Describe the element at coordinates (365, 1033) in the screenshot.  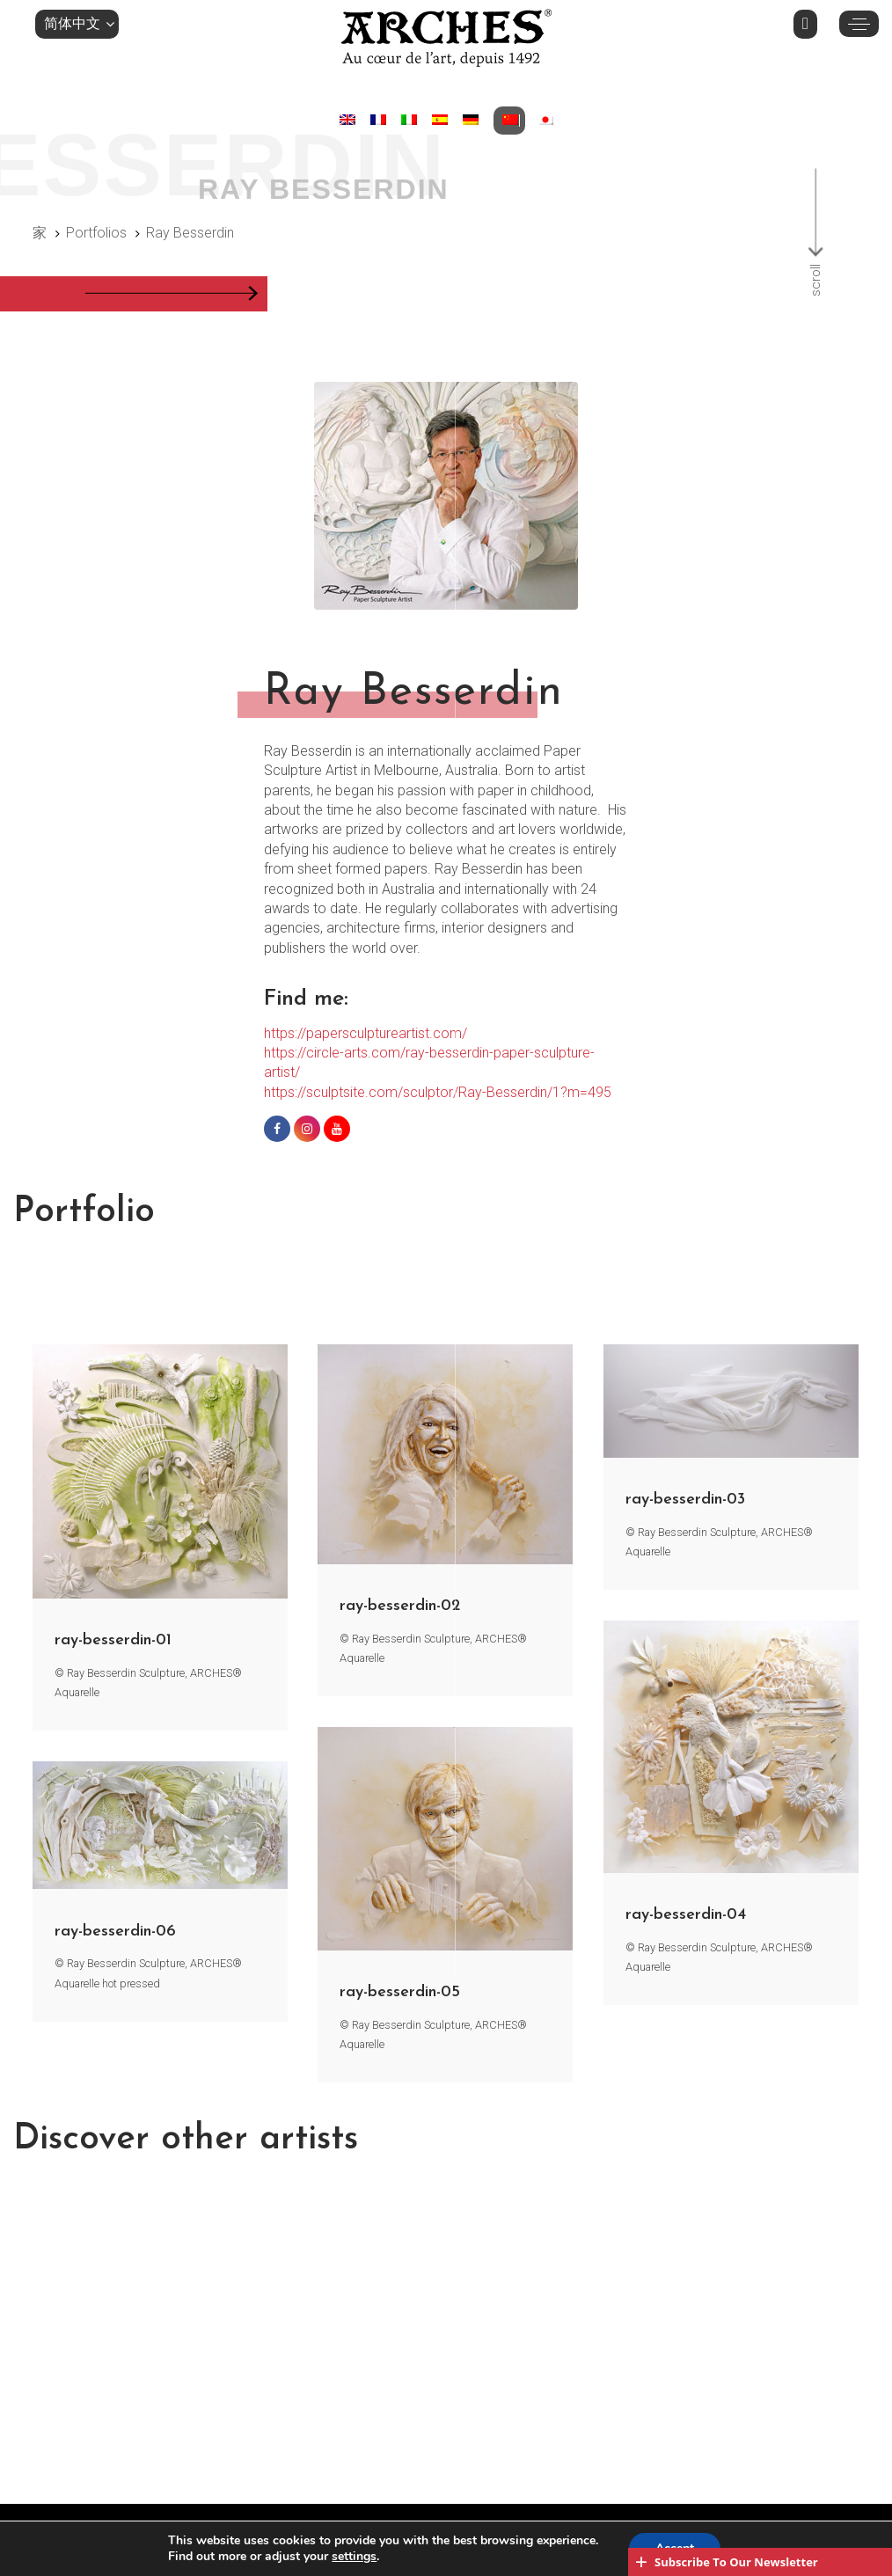
I see `https://papersculptureartist.com/` at that location.